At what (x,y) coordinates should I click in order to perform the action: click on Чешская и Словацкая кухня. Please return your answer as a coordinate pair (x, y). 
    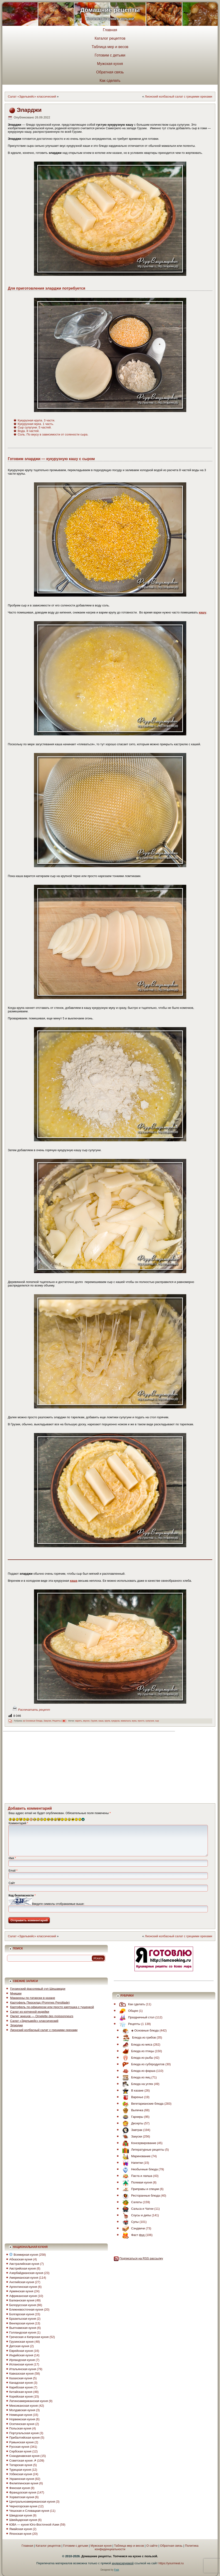
    Looking at the image, I should click on (29, 2510).